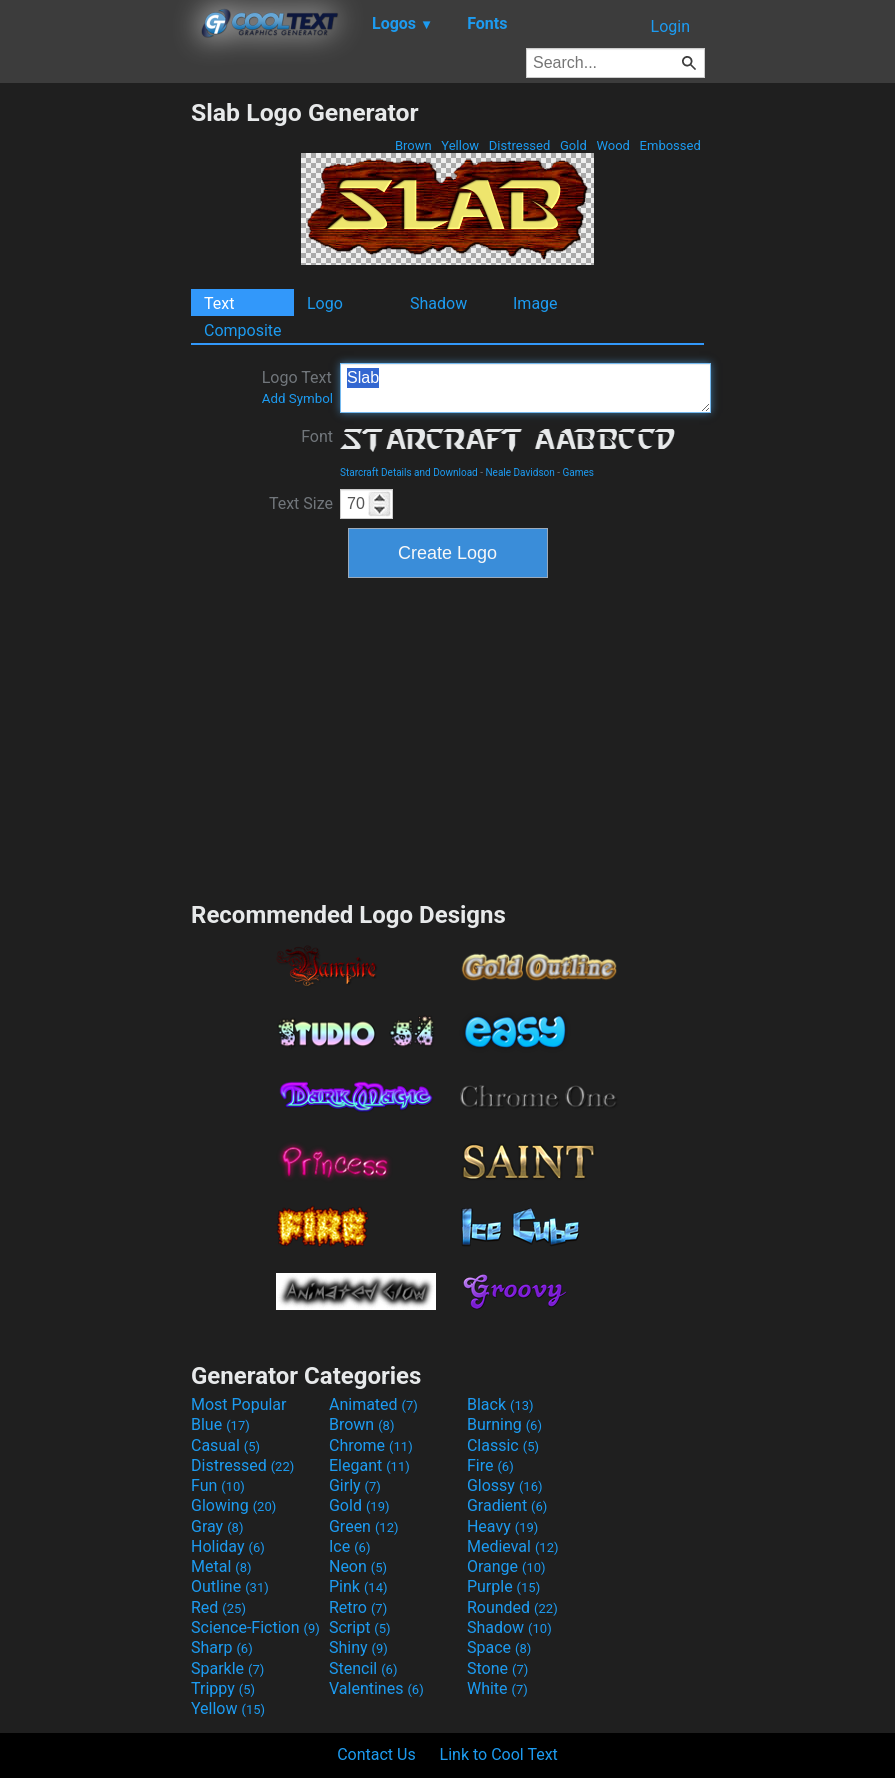 The image size is (895, 1778). What do you see at coordinates (371, 1445) in the screenshot?
I see `Chrome` at bounding box center [371, 1445].